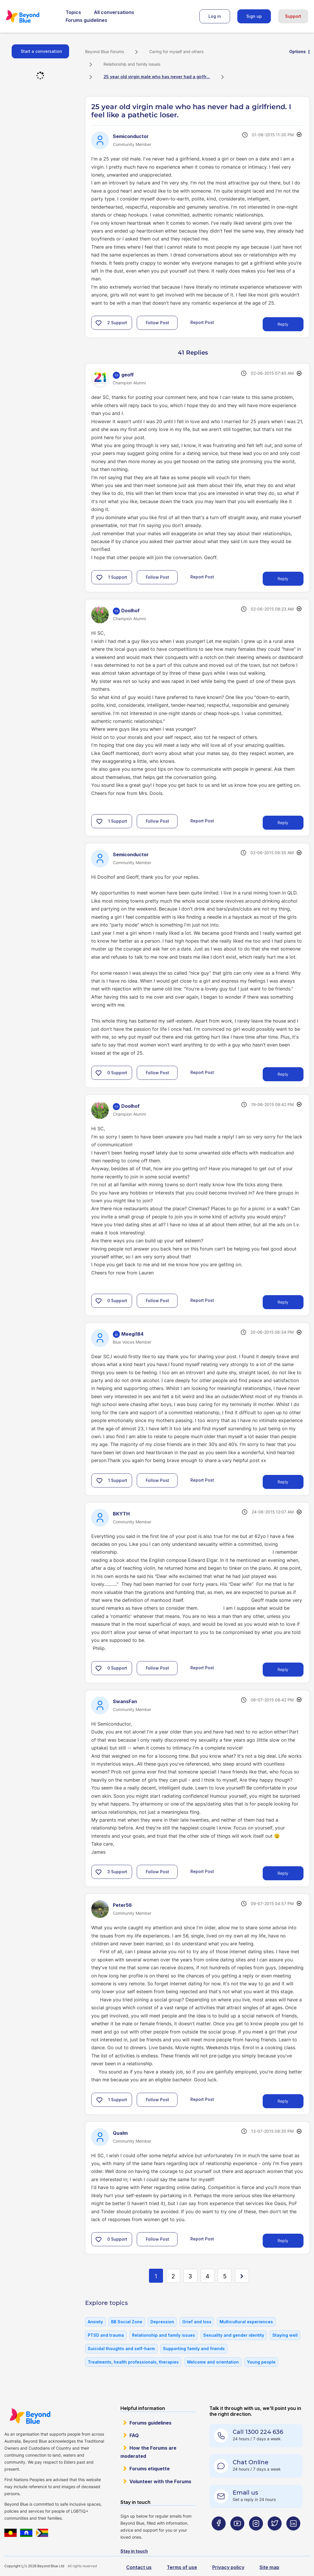  Describe the element at coordinates (274, 2535) in the screenshot. I see `[Beyond Blue Twitter page]` at that location.